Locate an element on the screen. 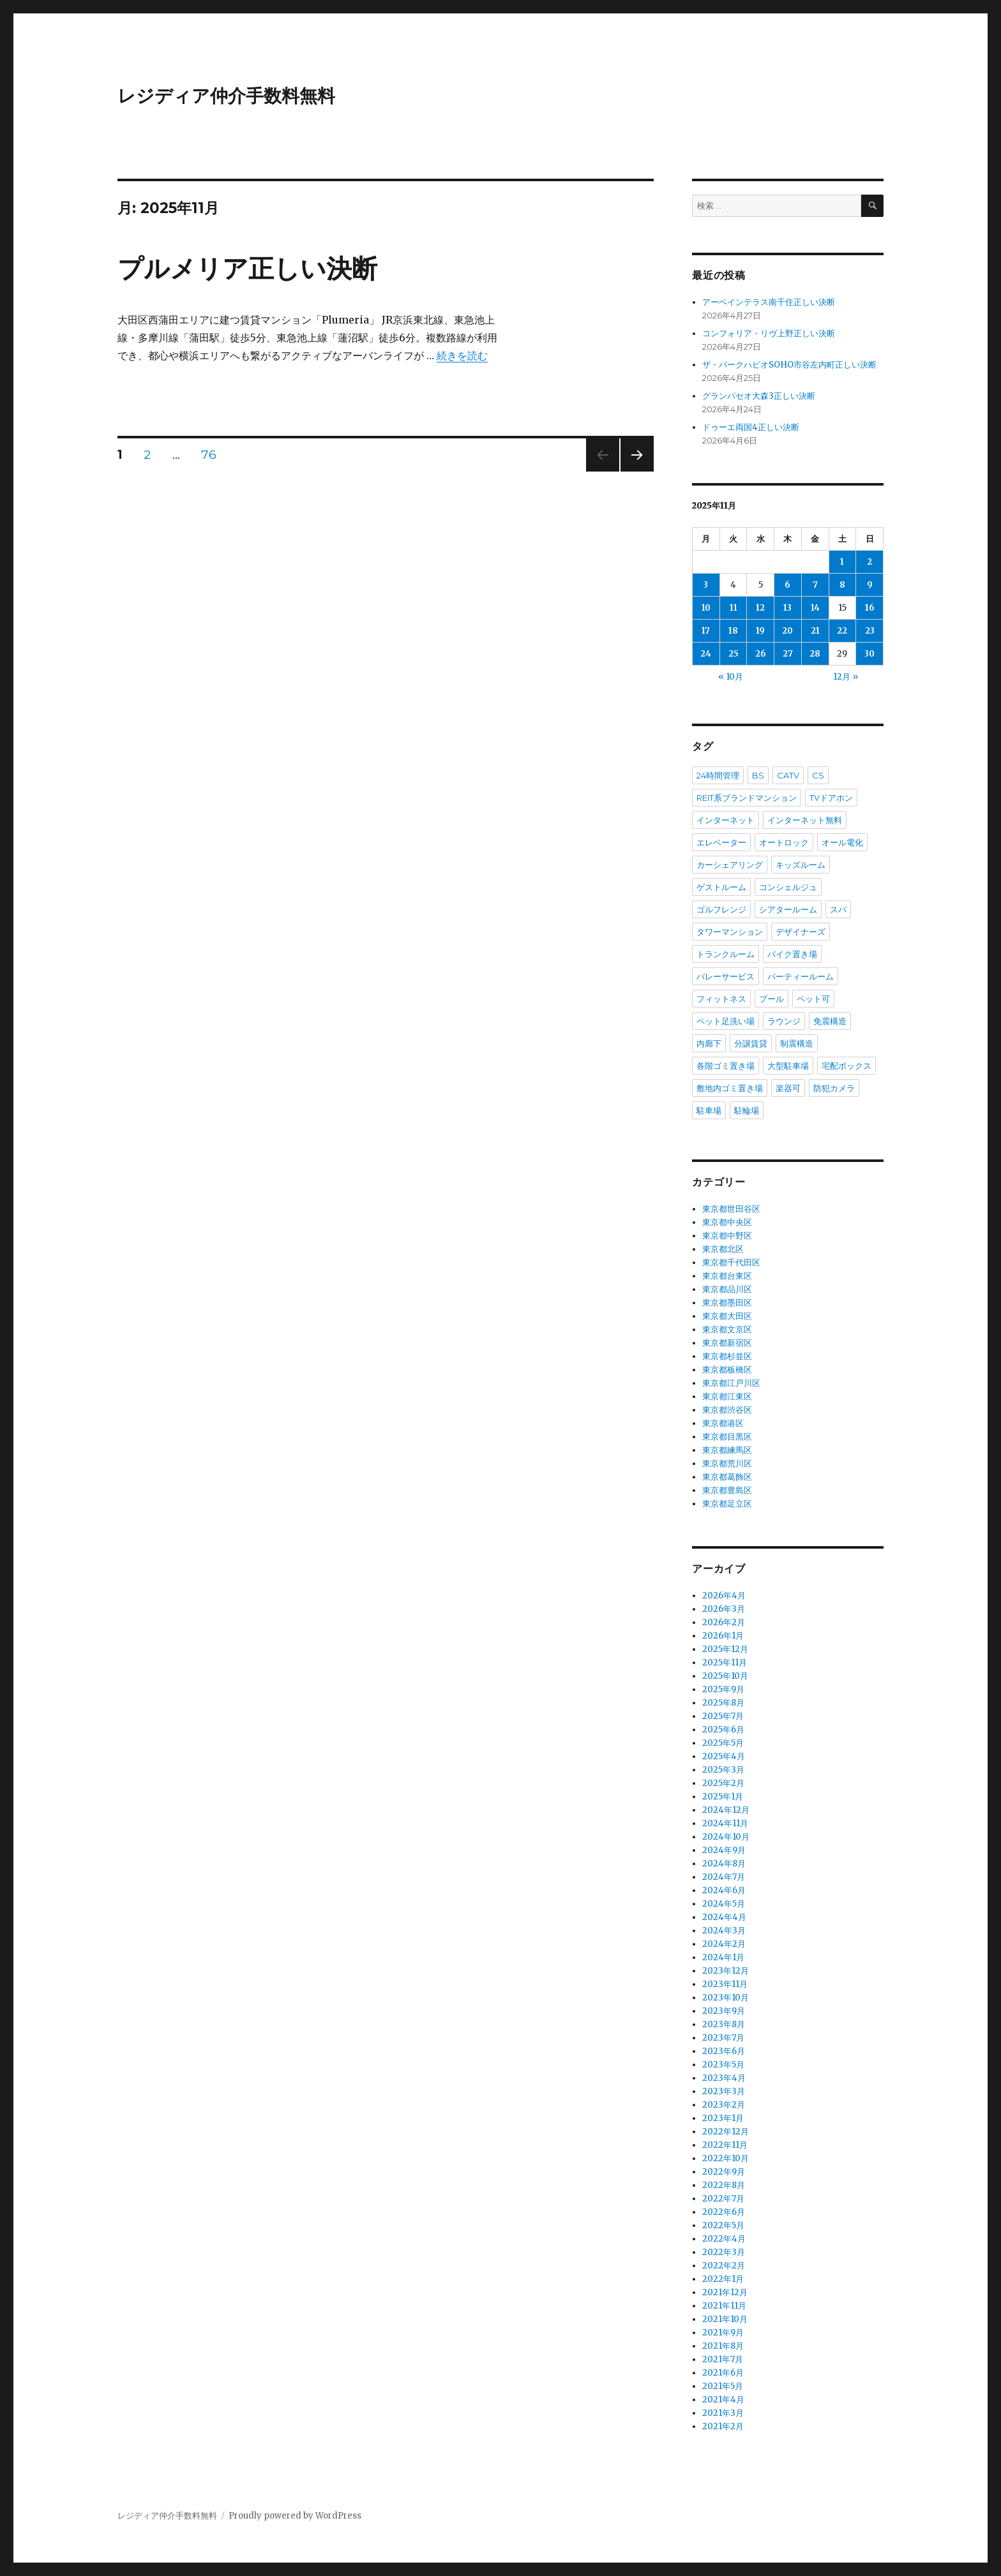 This screenshot has height=2576, width=1001. 2024年2月 is located at coordinates (724, 1944).